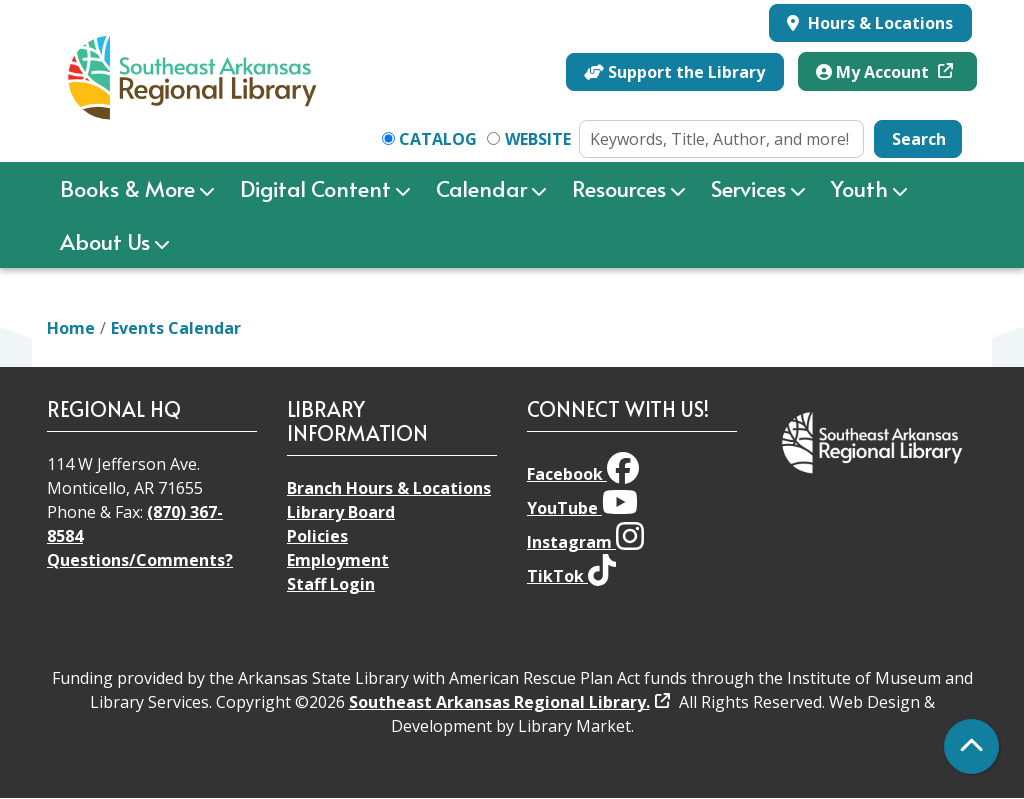 Image resolution: width=1024 pixels, height=799 pixels. What do you see at coordinates (583, 474) in the screenshot?
I see `Facebook [View Southeast Arkansas Regional Library on Facebook]` at bounding box center [583, 474].